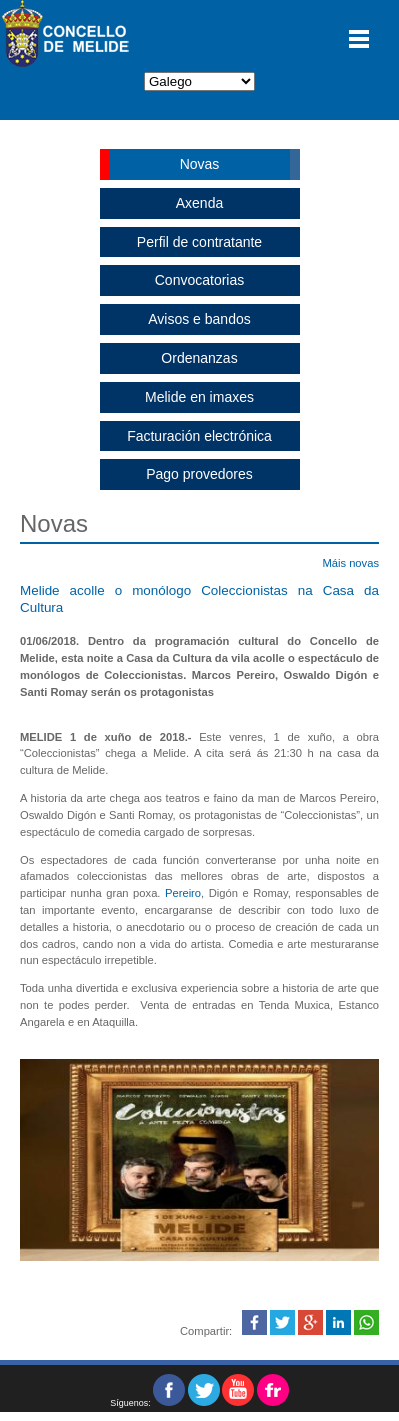 The width and height of the screenshot is (399, 1421). I want to click on Avisos e bandos, so click(199, 319).